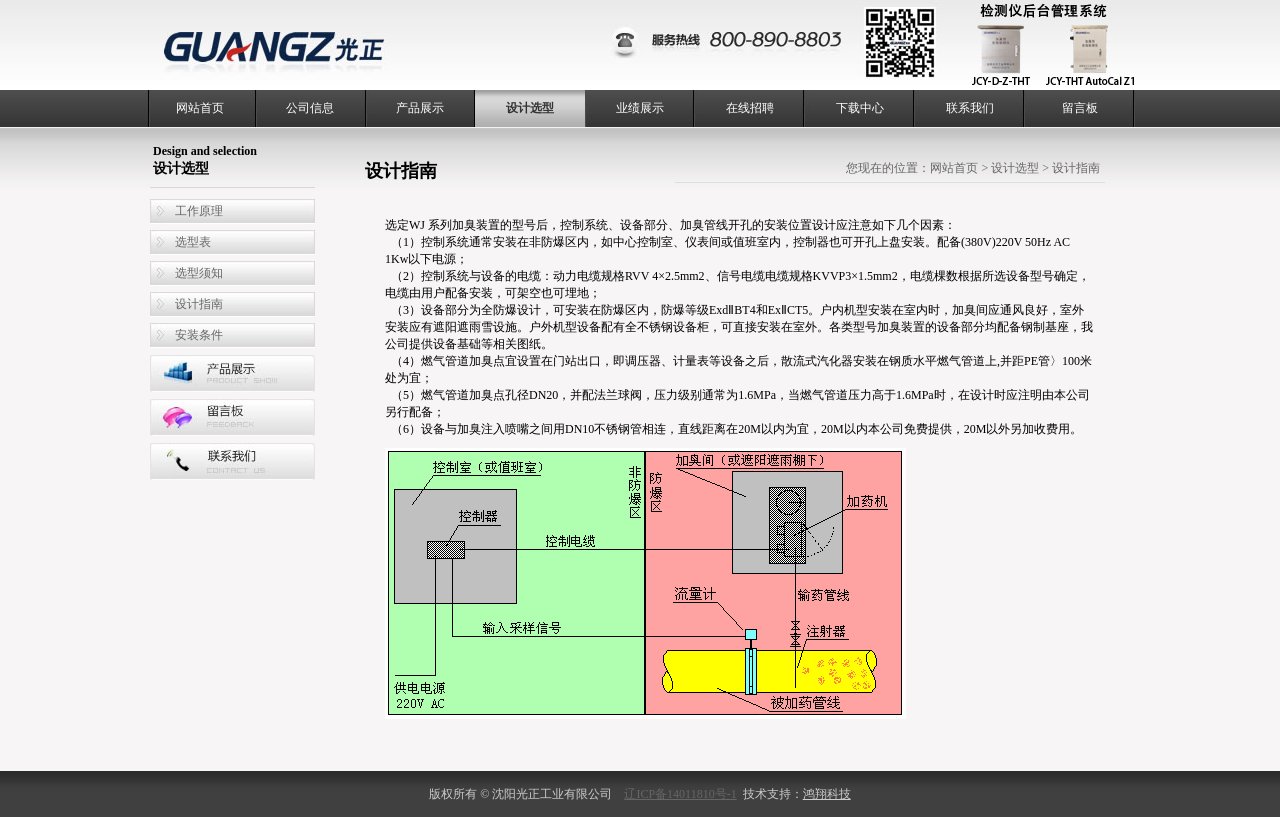  I want to click on 选型须知, so click(199, 273).